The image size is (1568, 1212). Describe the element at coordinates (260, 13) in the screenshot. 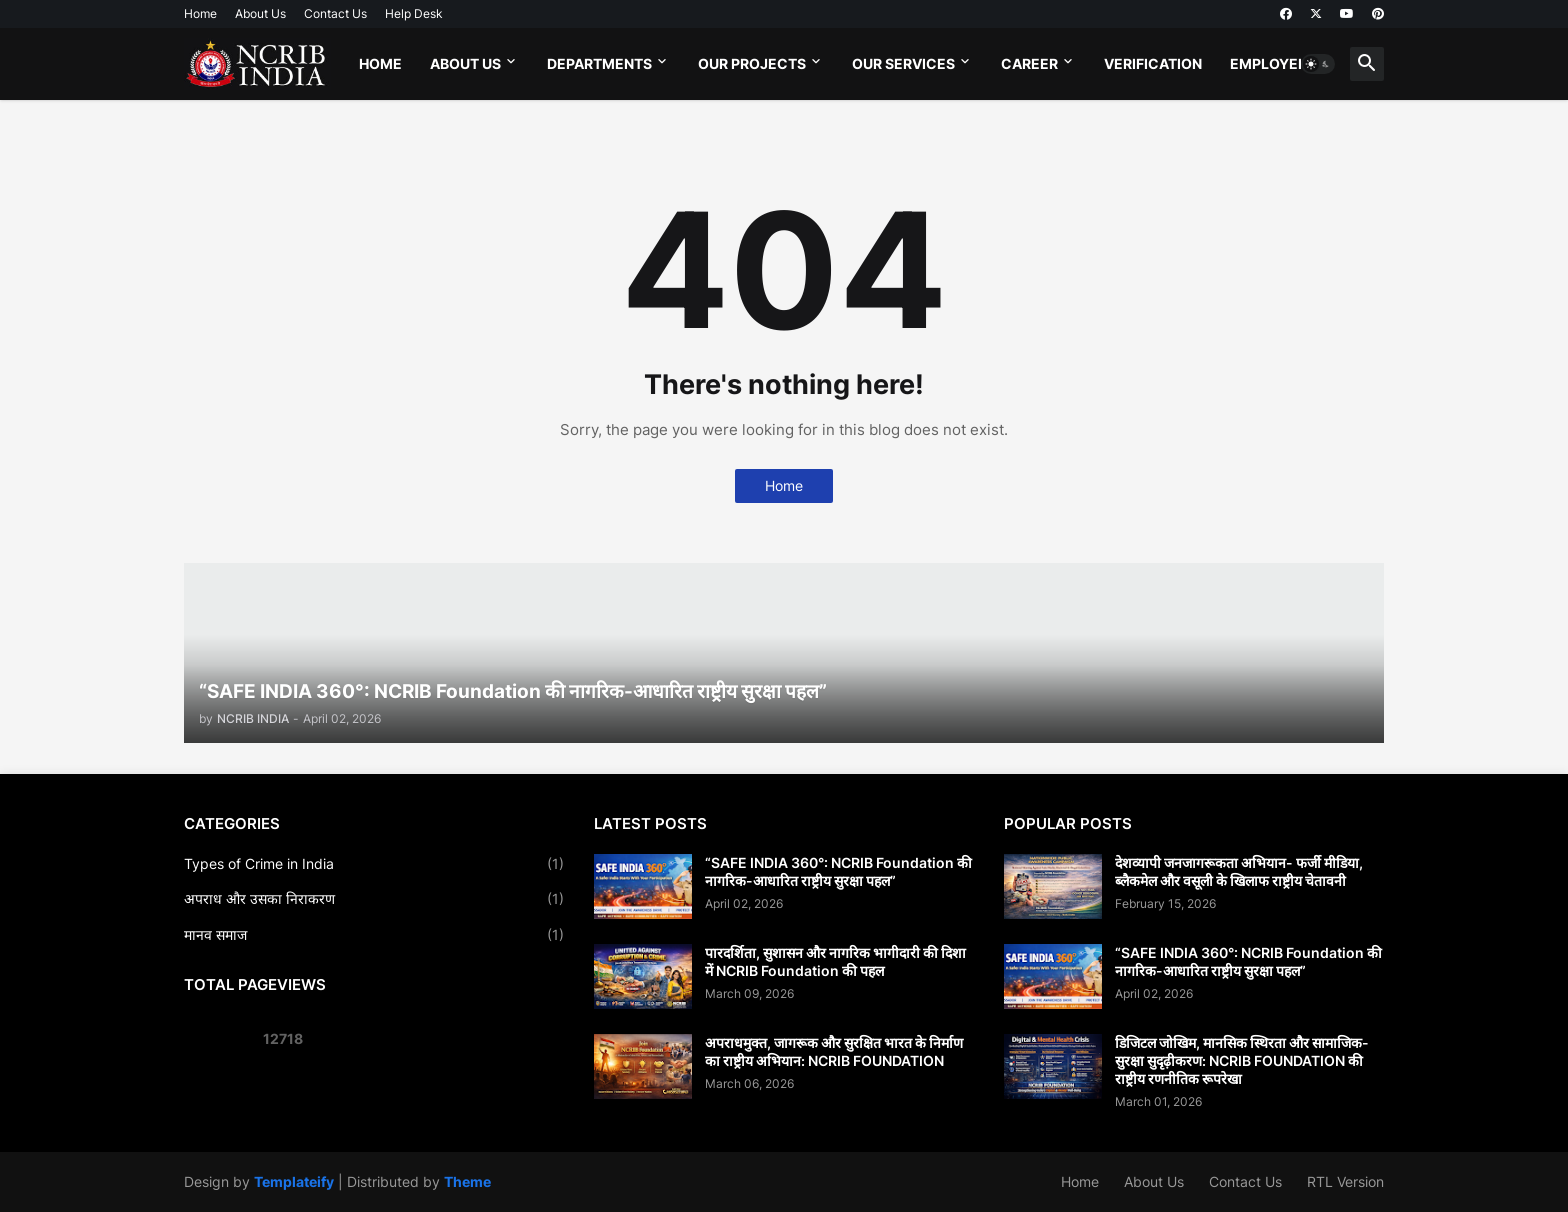

I see `About Us` at that location.